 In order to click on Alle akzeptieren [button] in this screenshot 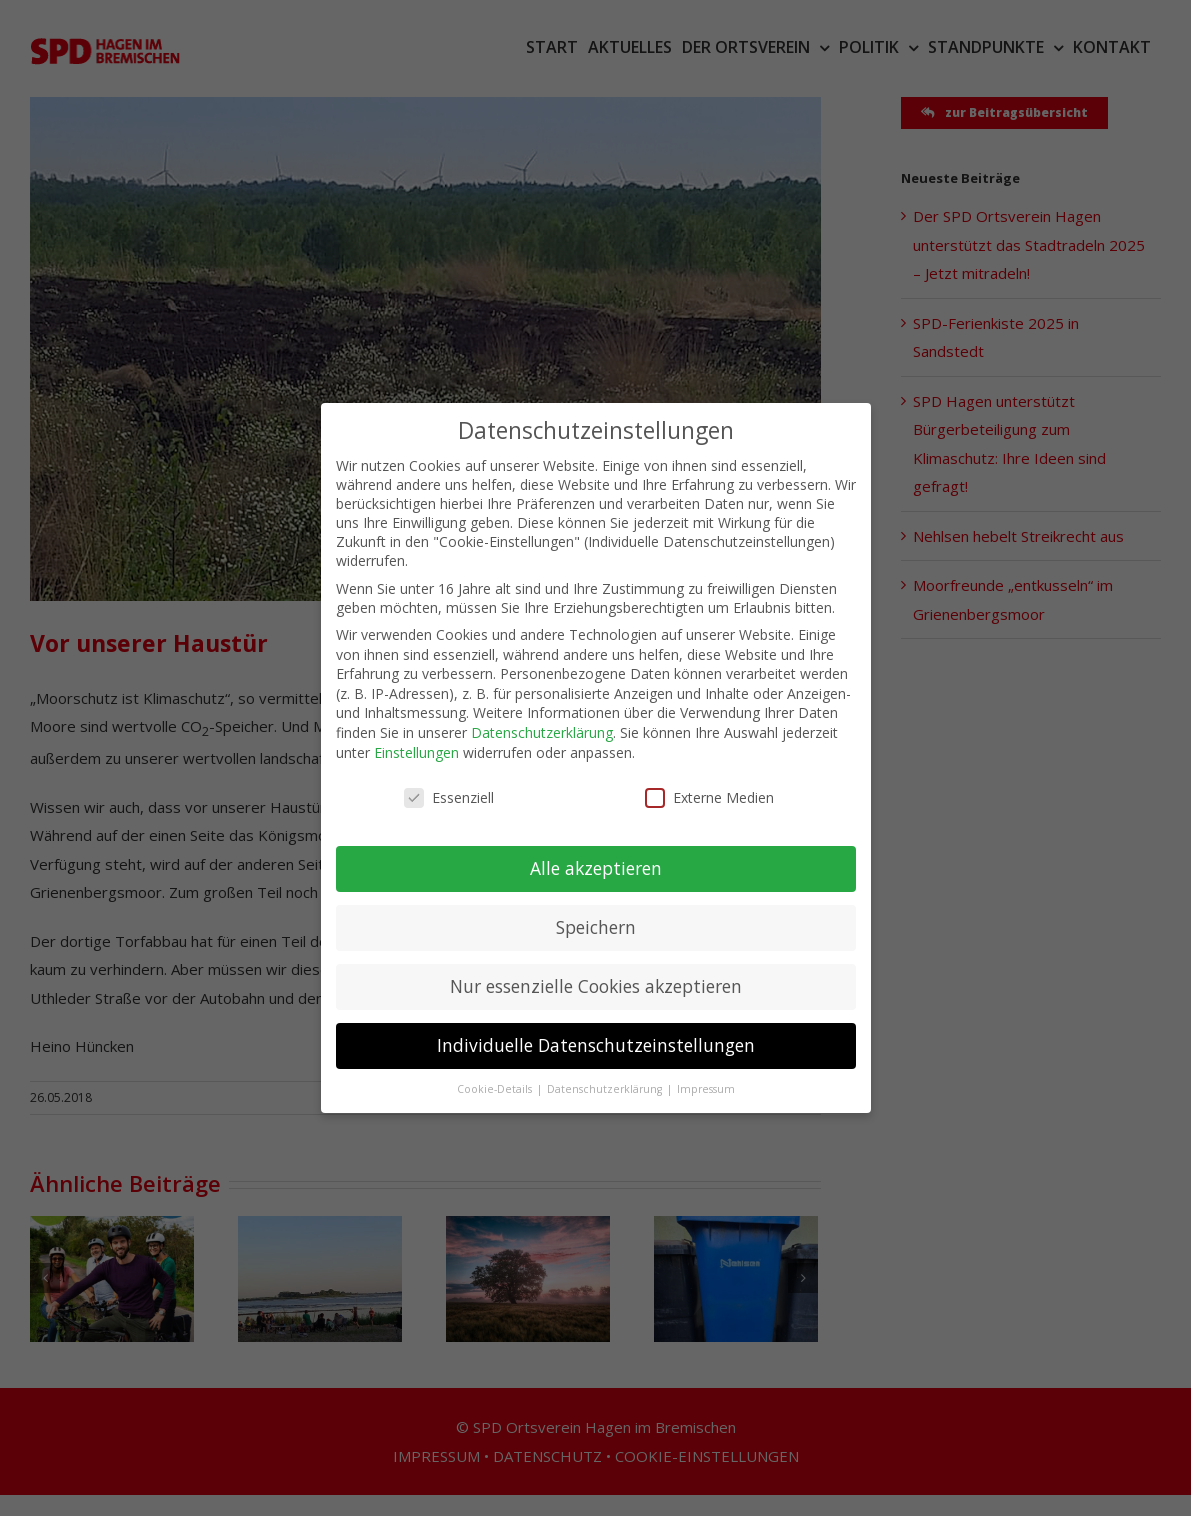, I will do `click(596, 851)`.